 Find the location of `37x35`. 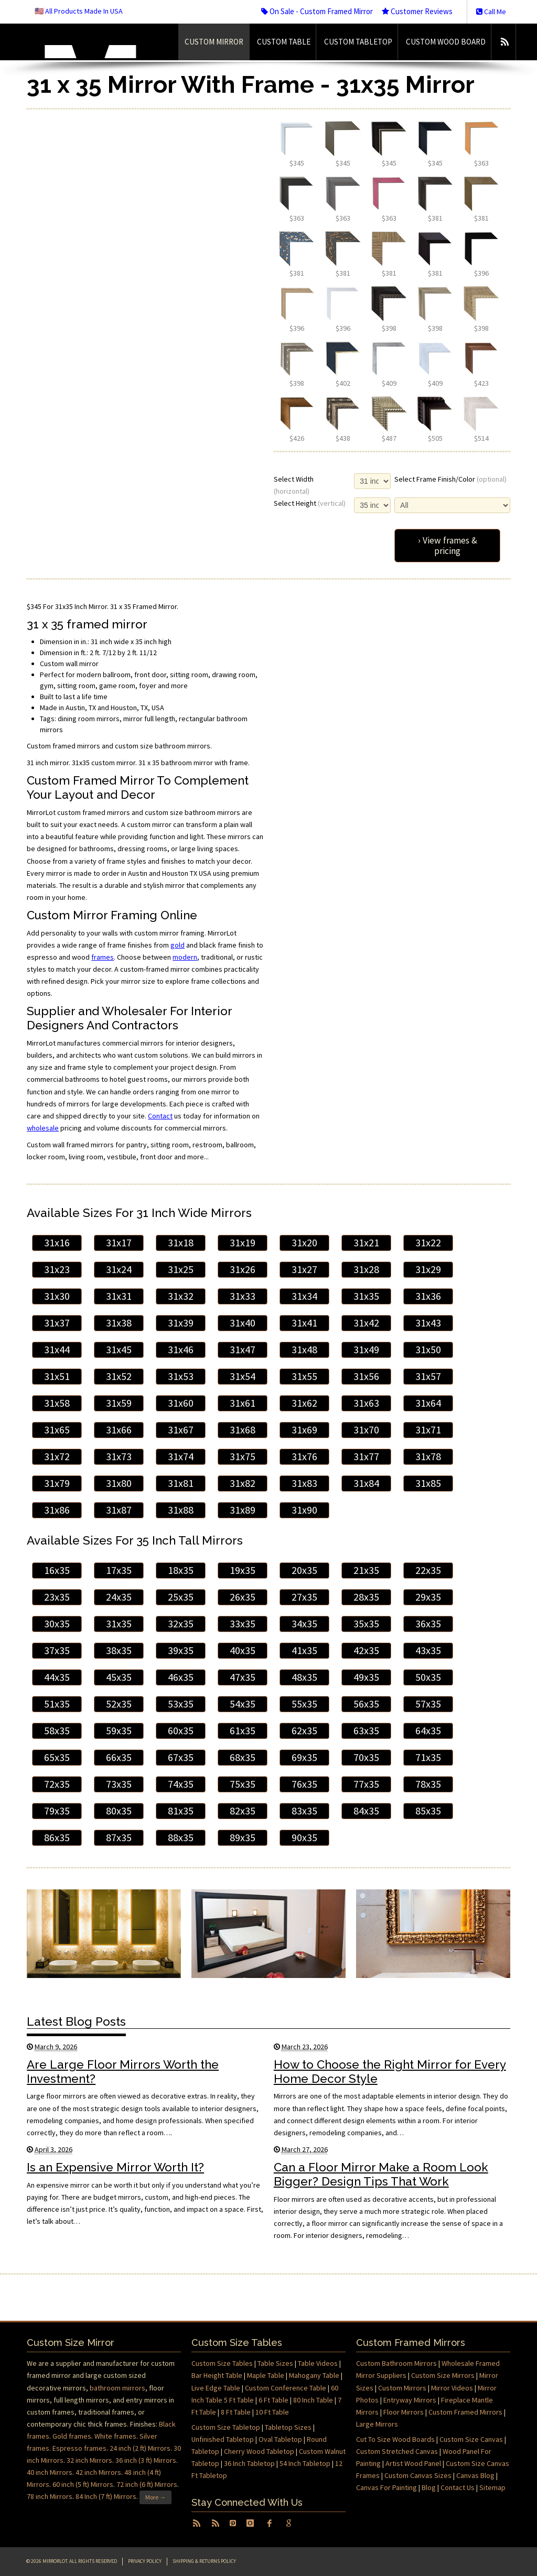

37x35 is located at coordinates (57, 1650).